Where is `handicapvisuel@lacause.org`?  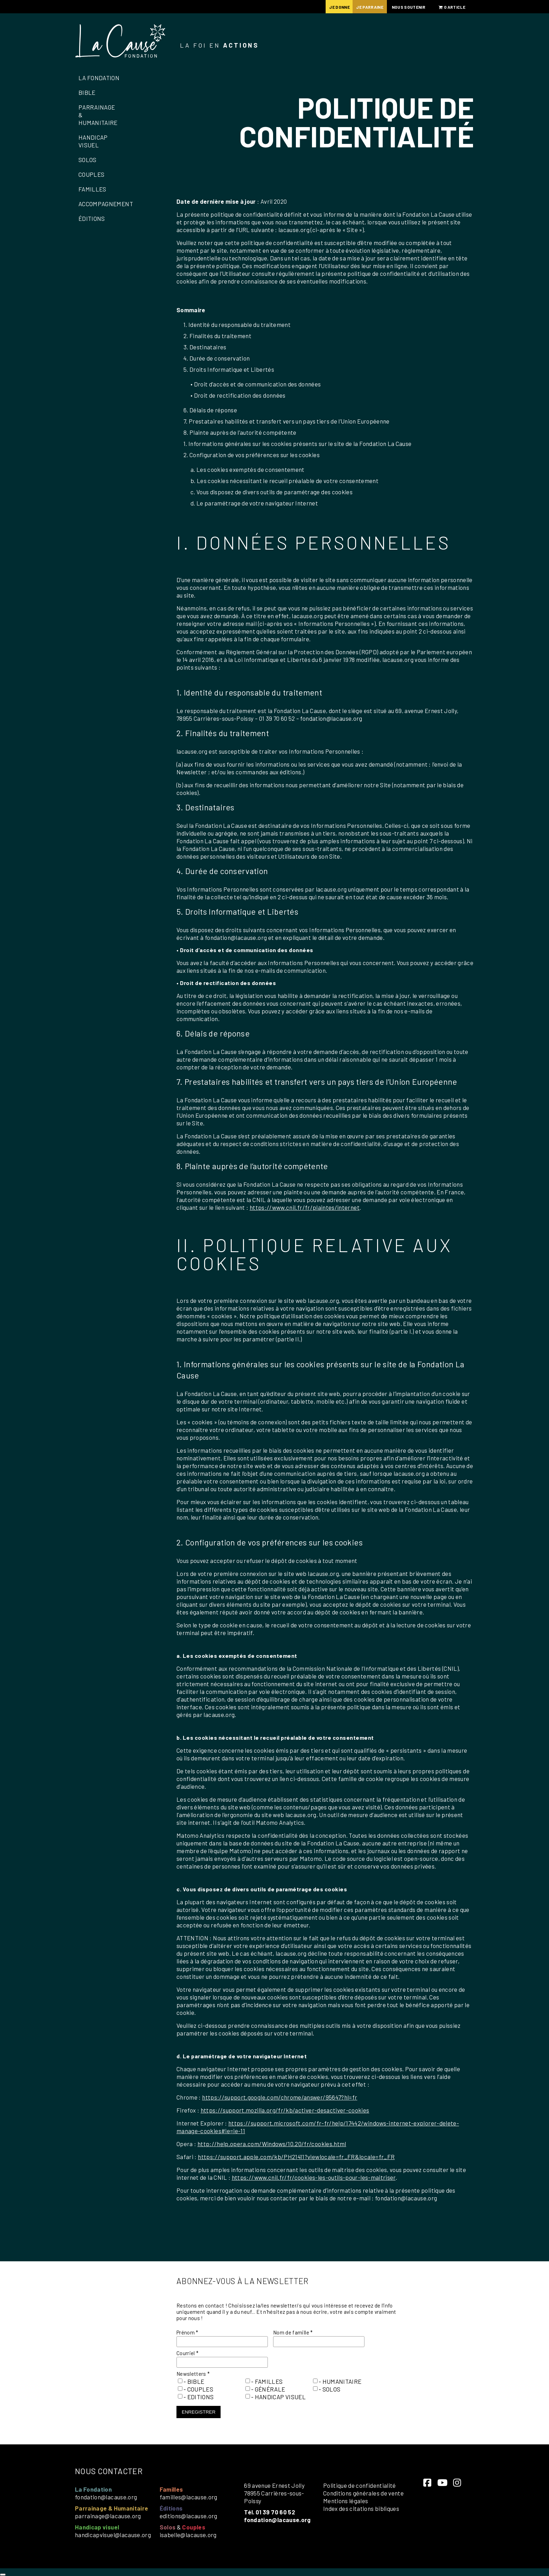
handicapvisuel@lacause.org is located at coordinates (113, 2534).